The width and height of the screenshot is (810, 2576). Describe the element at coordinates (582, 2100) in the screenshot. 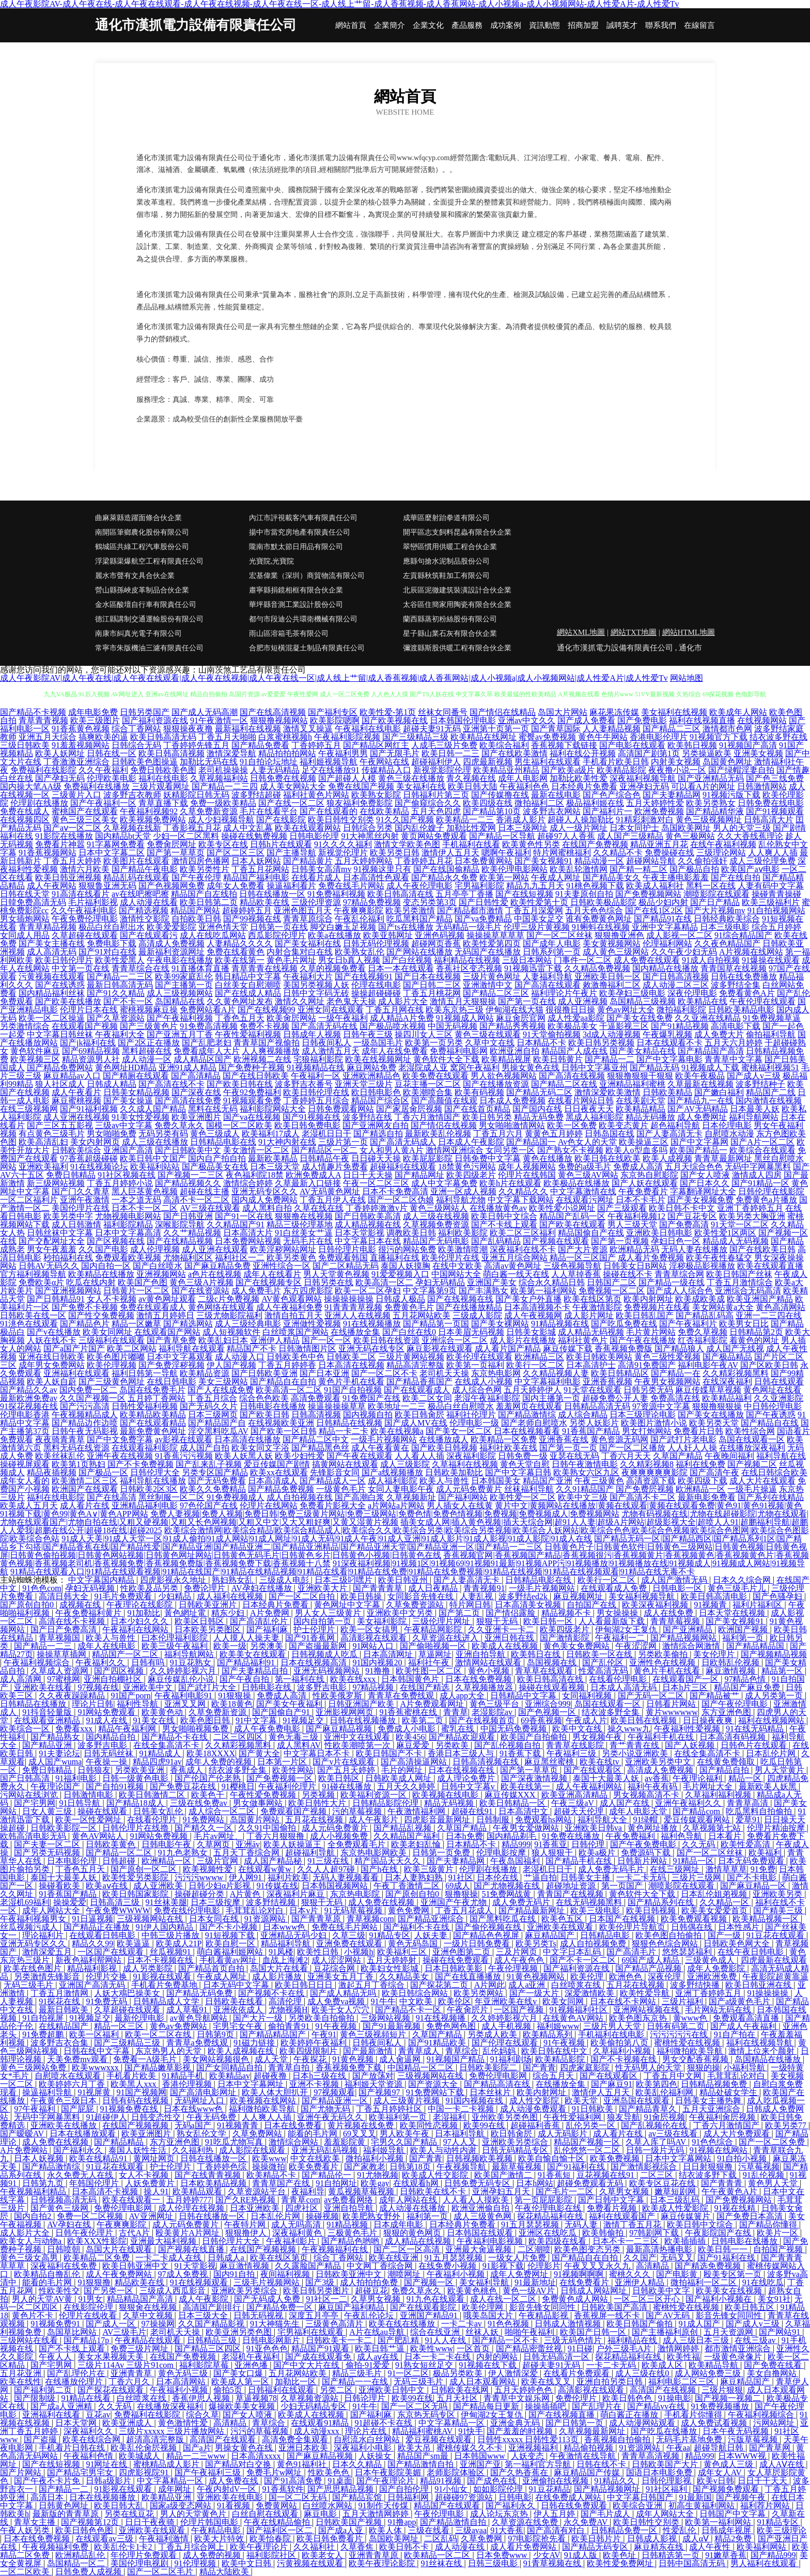

I see `欧美天堂` at that location.